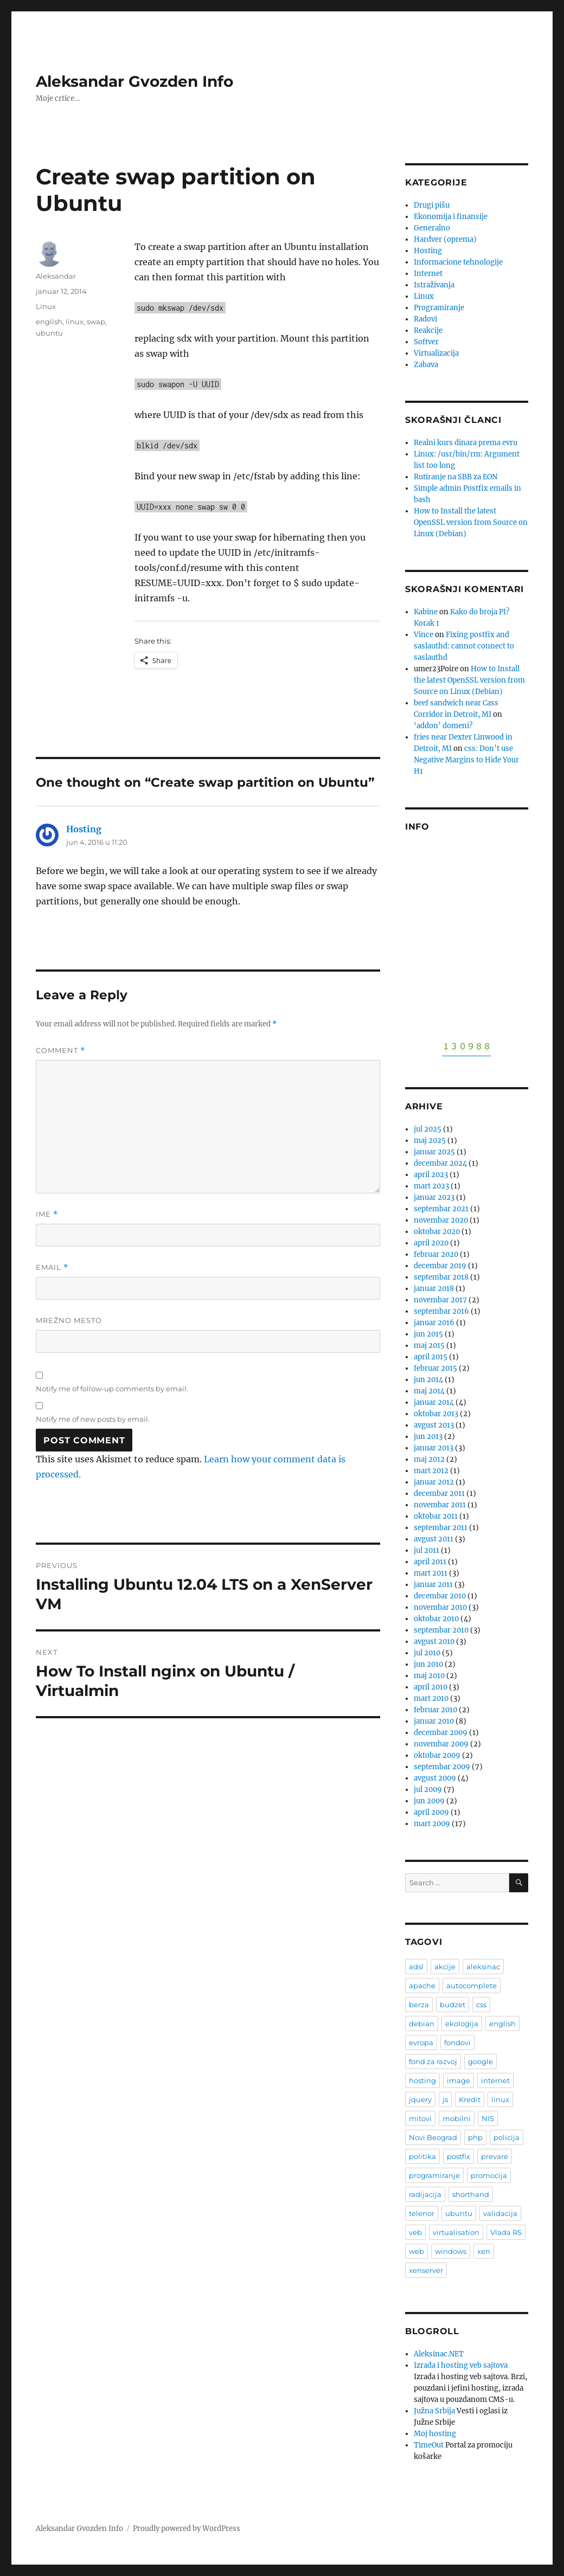 The height and width of the screenshot is (2576, 564). I want to click on jun 2015, so click(428, 1334).